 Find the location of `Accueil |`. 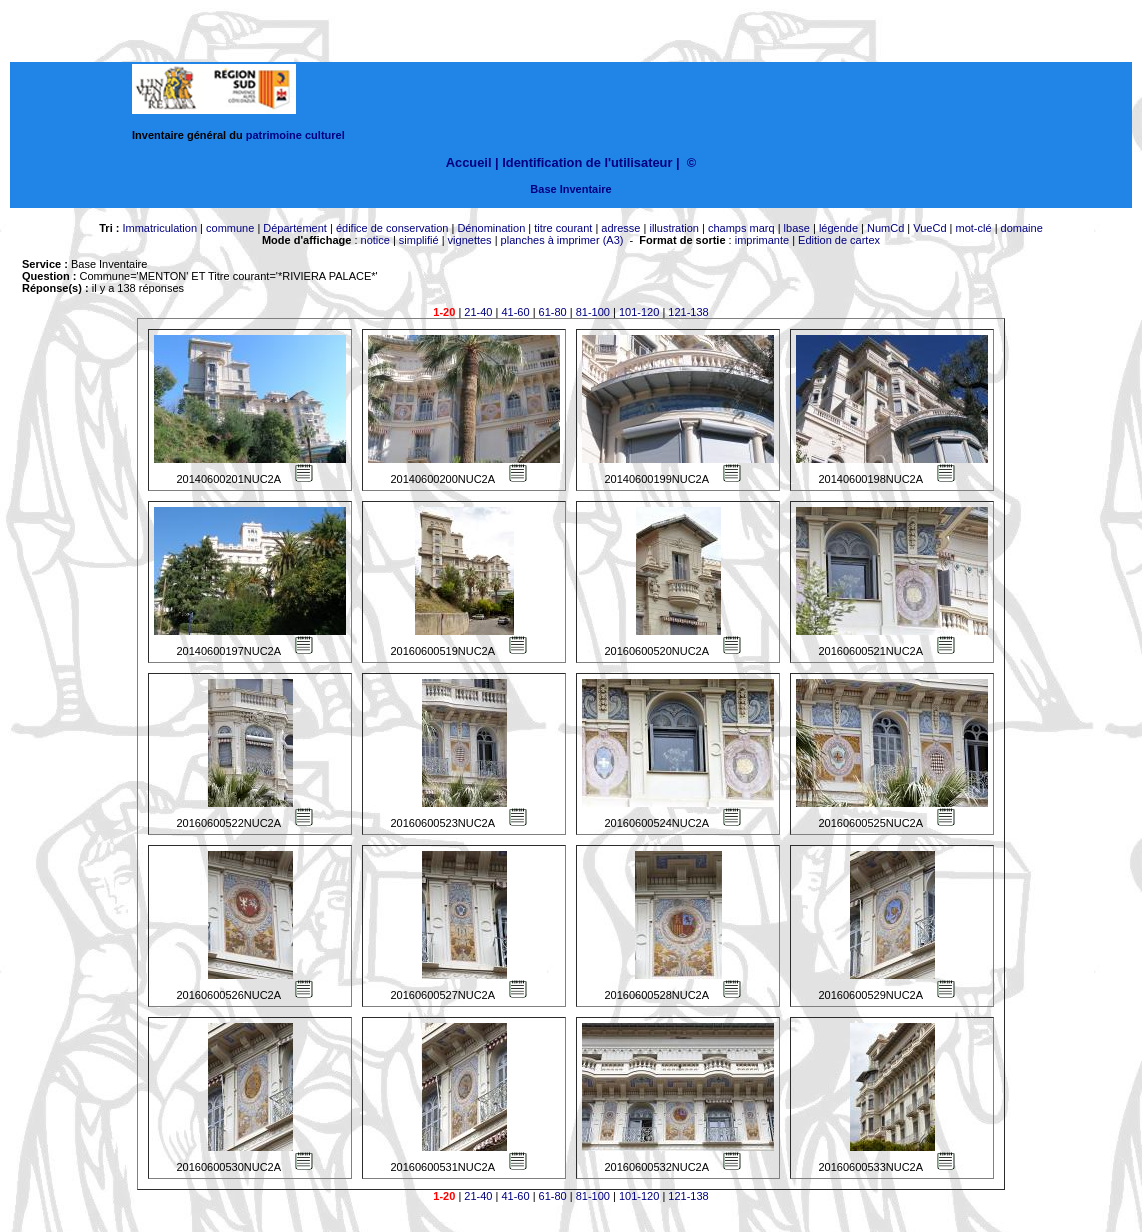

Accueil | is located at coordinates (472, 162).